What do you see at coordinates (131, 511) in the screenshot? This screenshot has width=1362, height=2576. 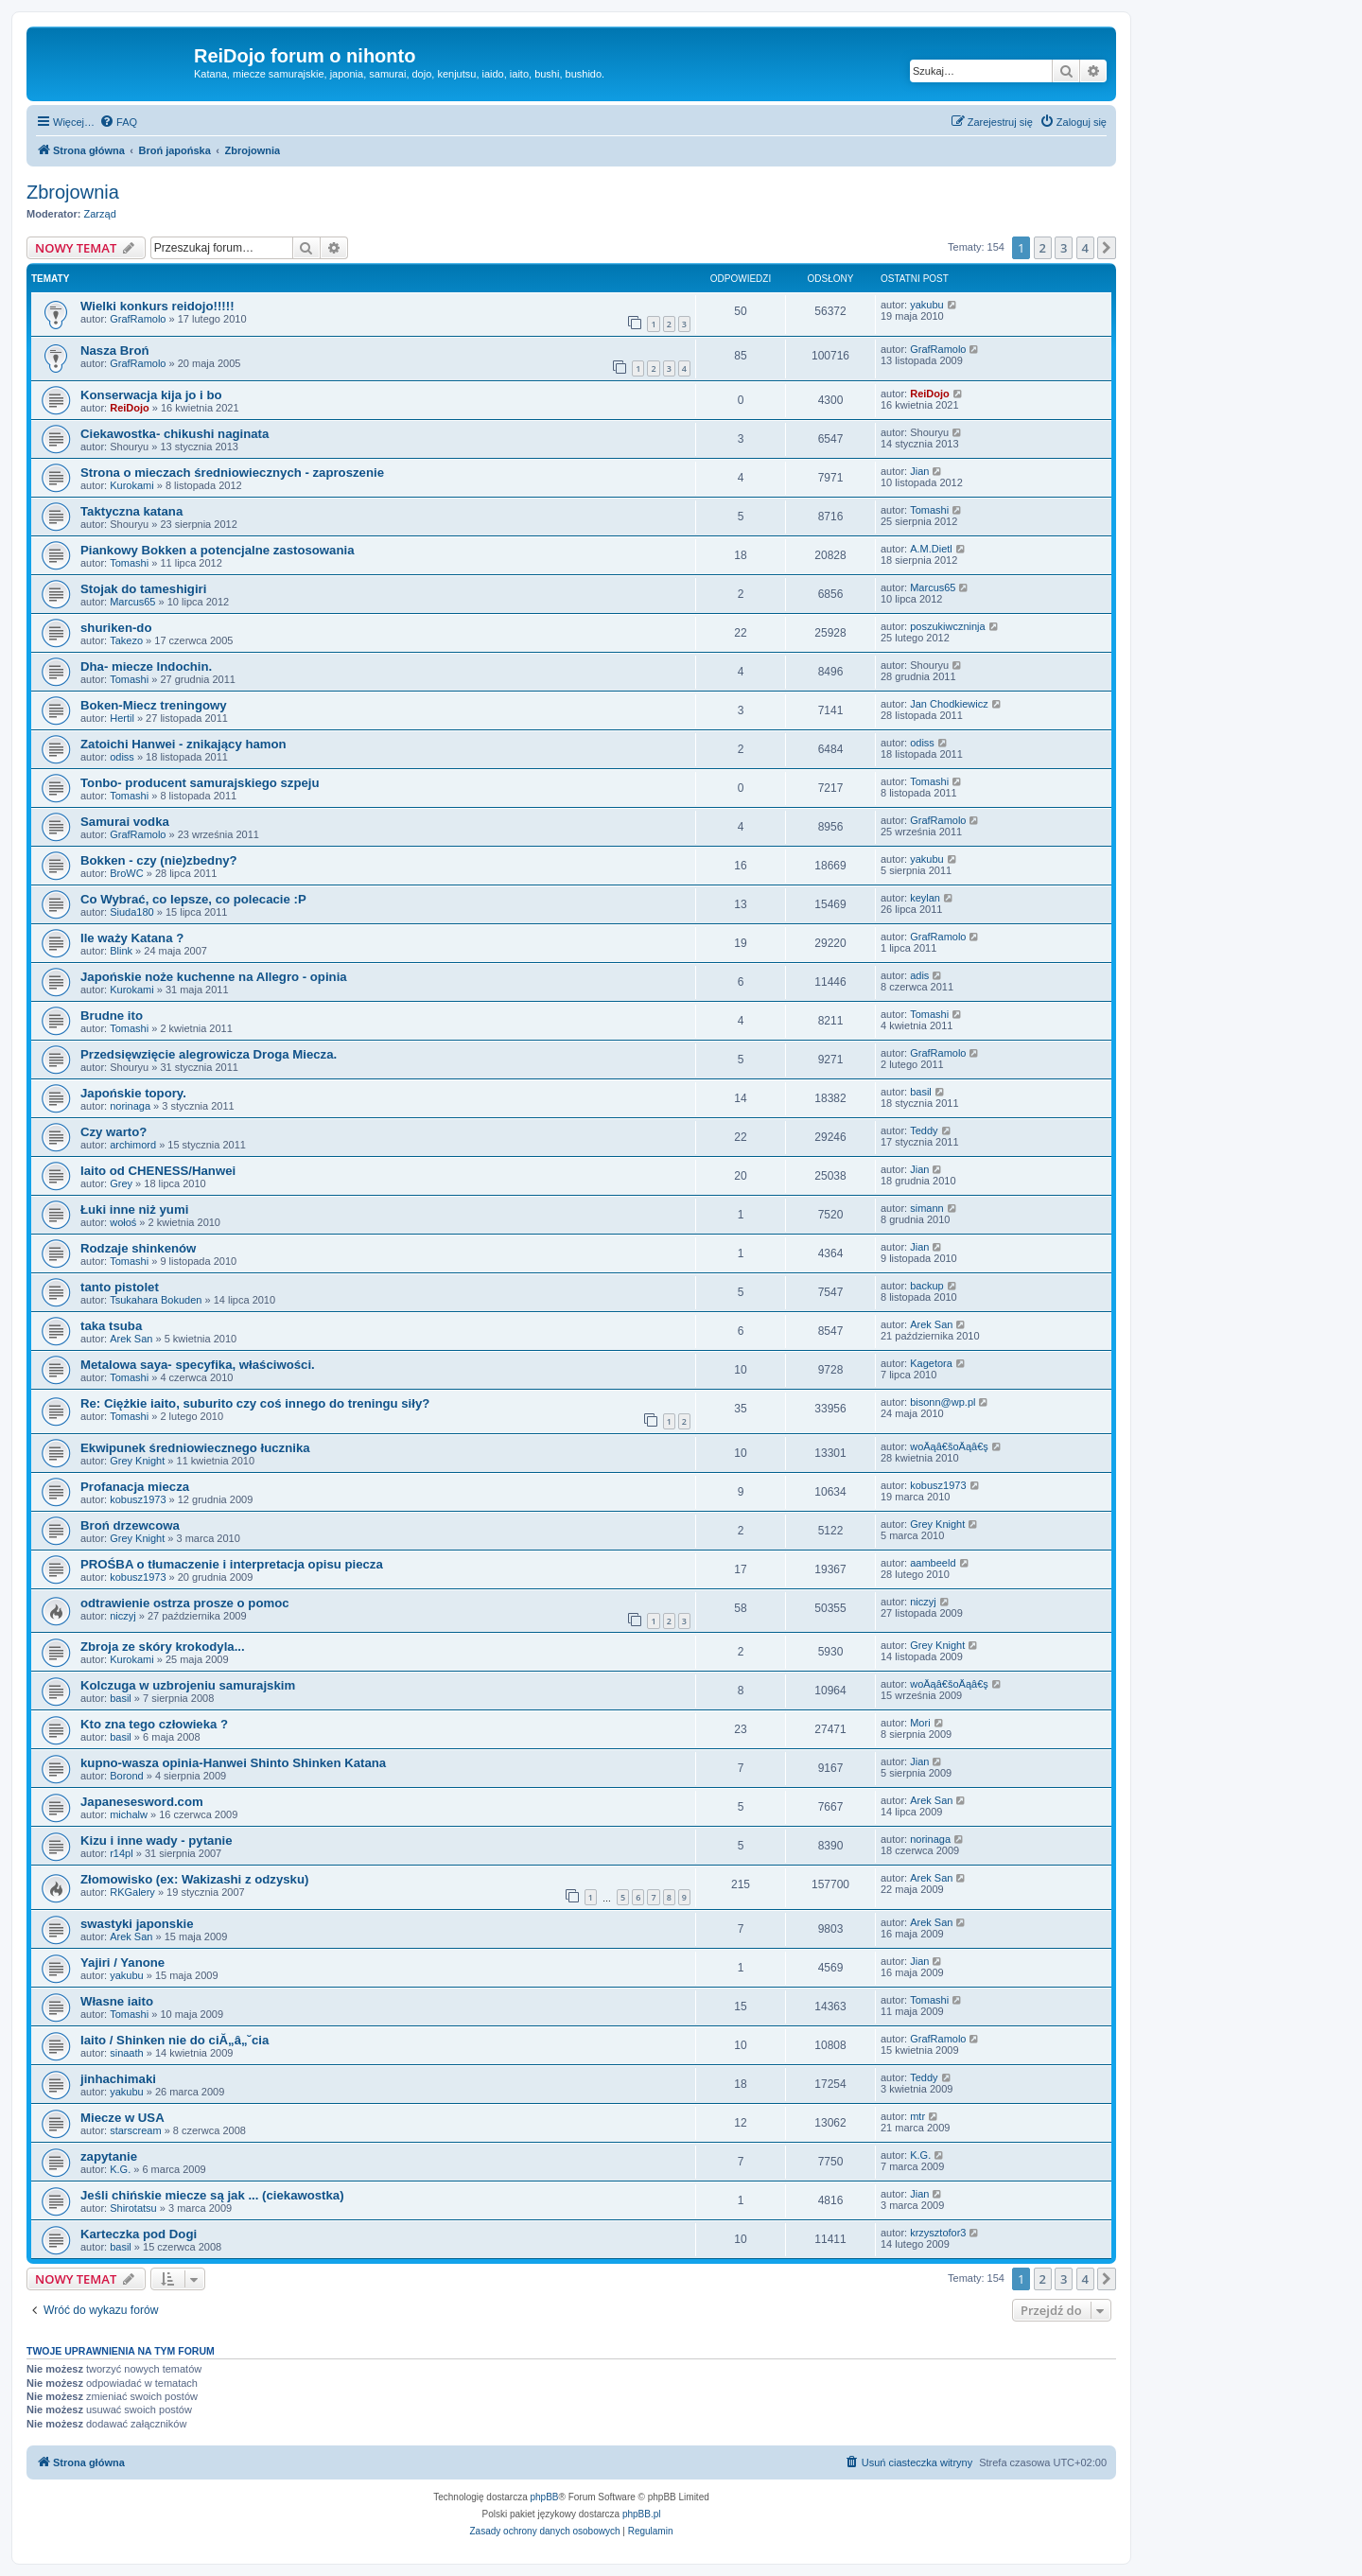 I see `Taktyczna katana` at bounding box center [131, 511].